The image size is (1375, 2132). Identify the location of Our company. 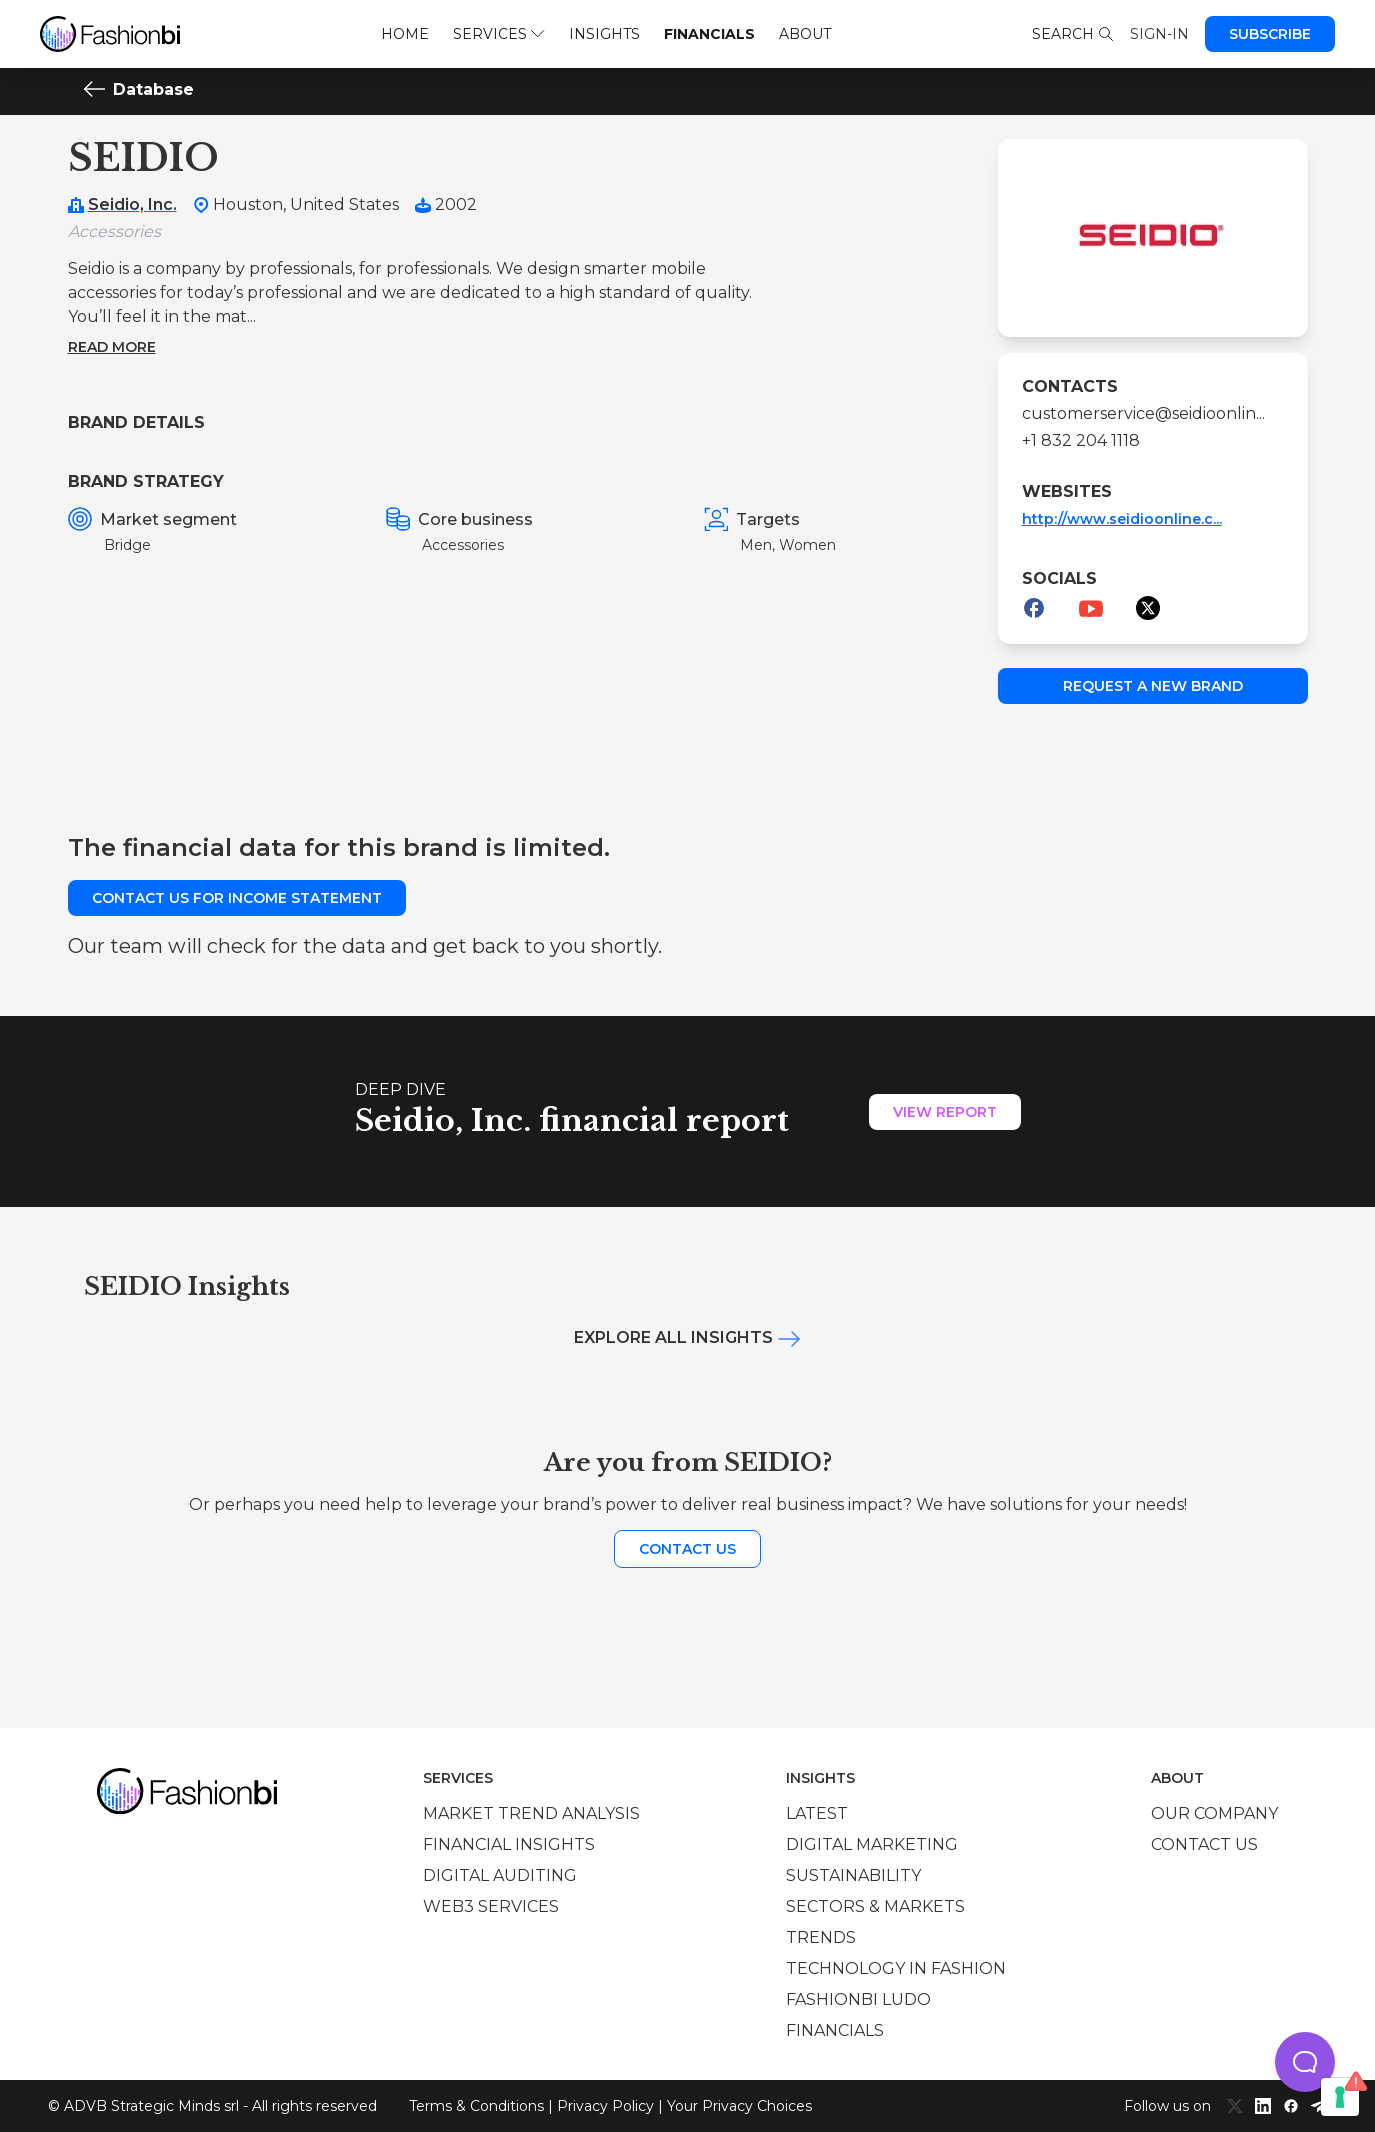
(1214, 1813).